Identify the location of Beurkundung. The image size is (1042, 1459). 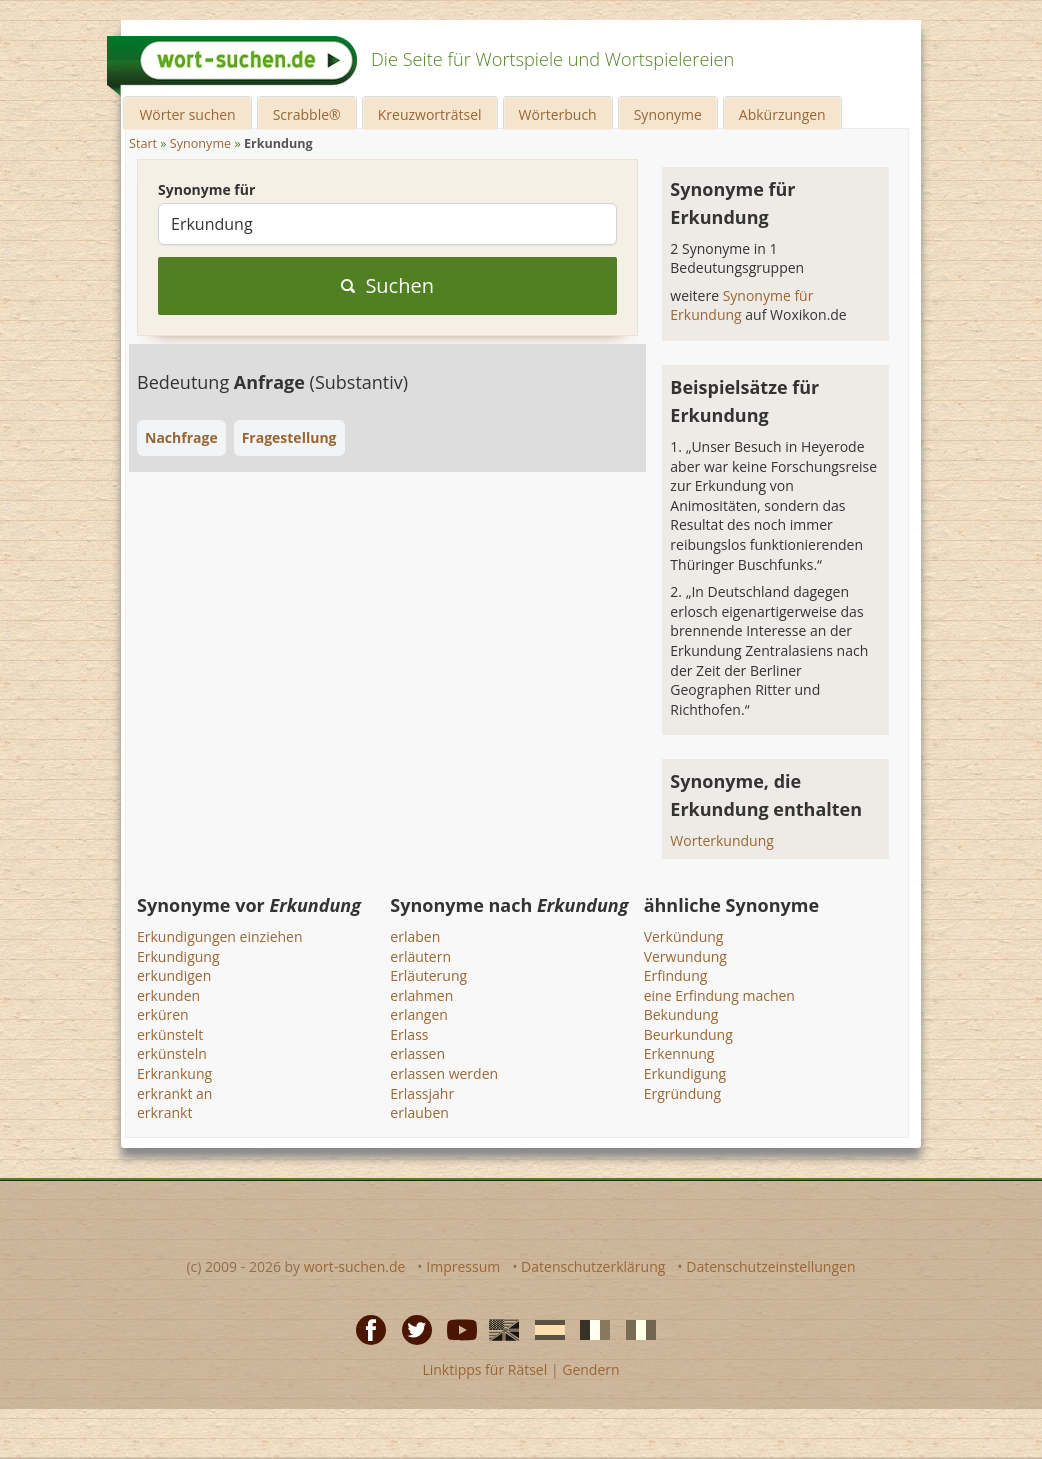
(688, 1034).